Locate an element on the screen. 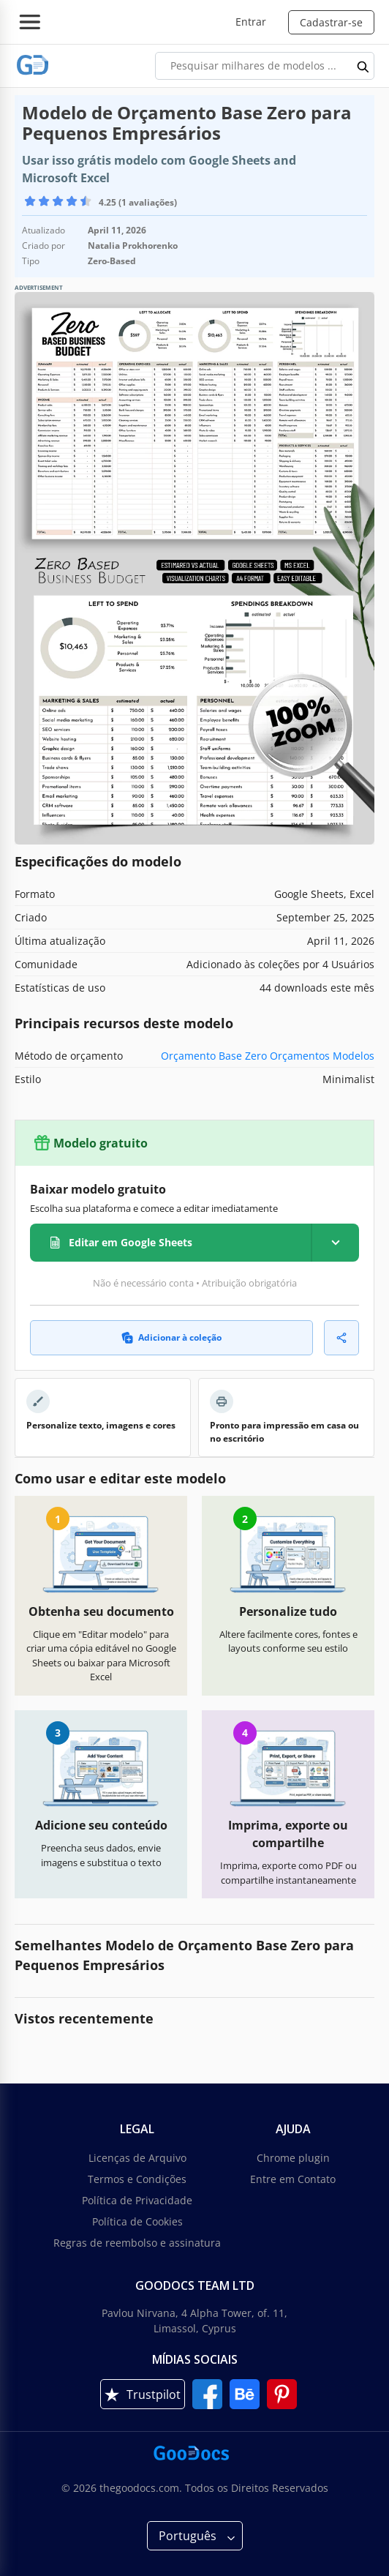 This screenshot has height=2576, width=389. Licenças de Arquivo is located at coordinates (137, 2158).